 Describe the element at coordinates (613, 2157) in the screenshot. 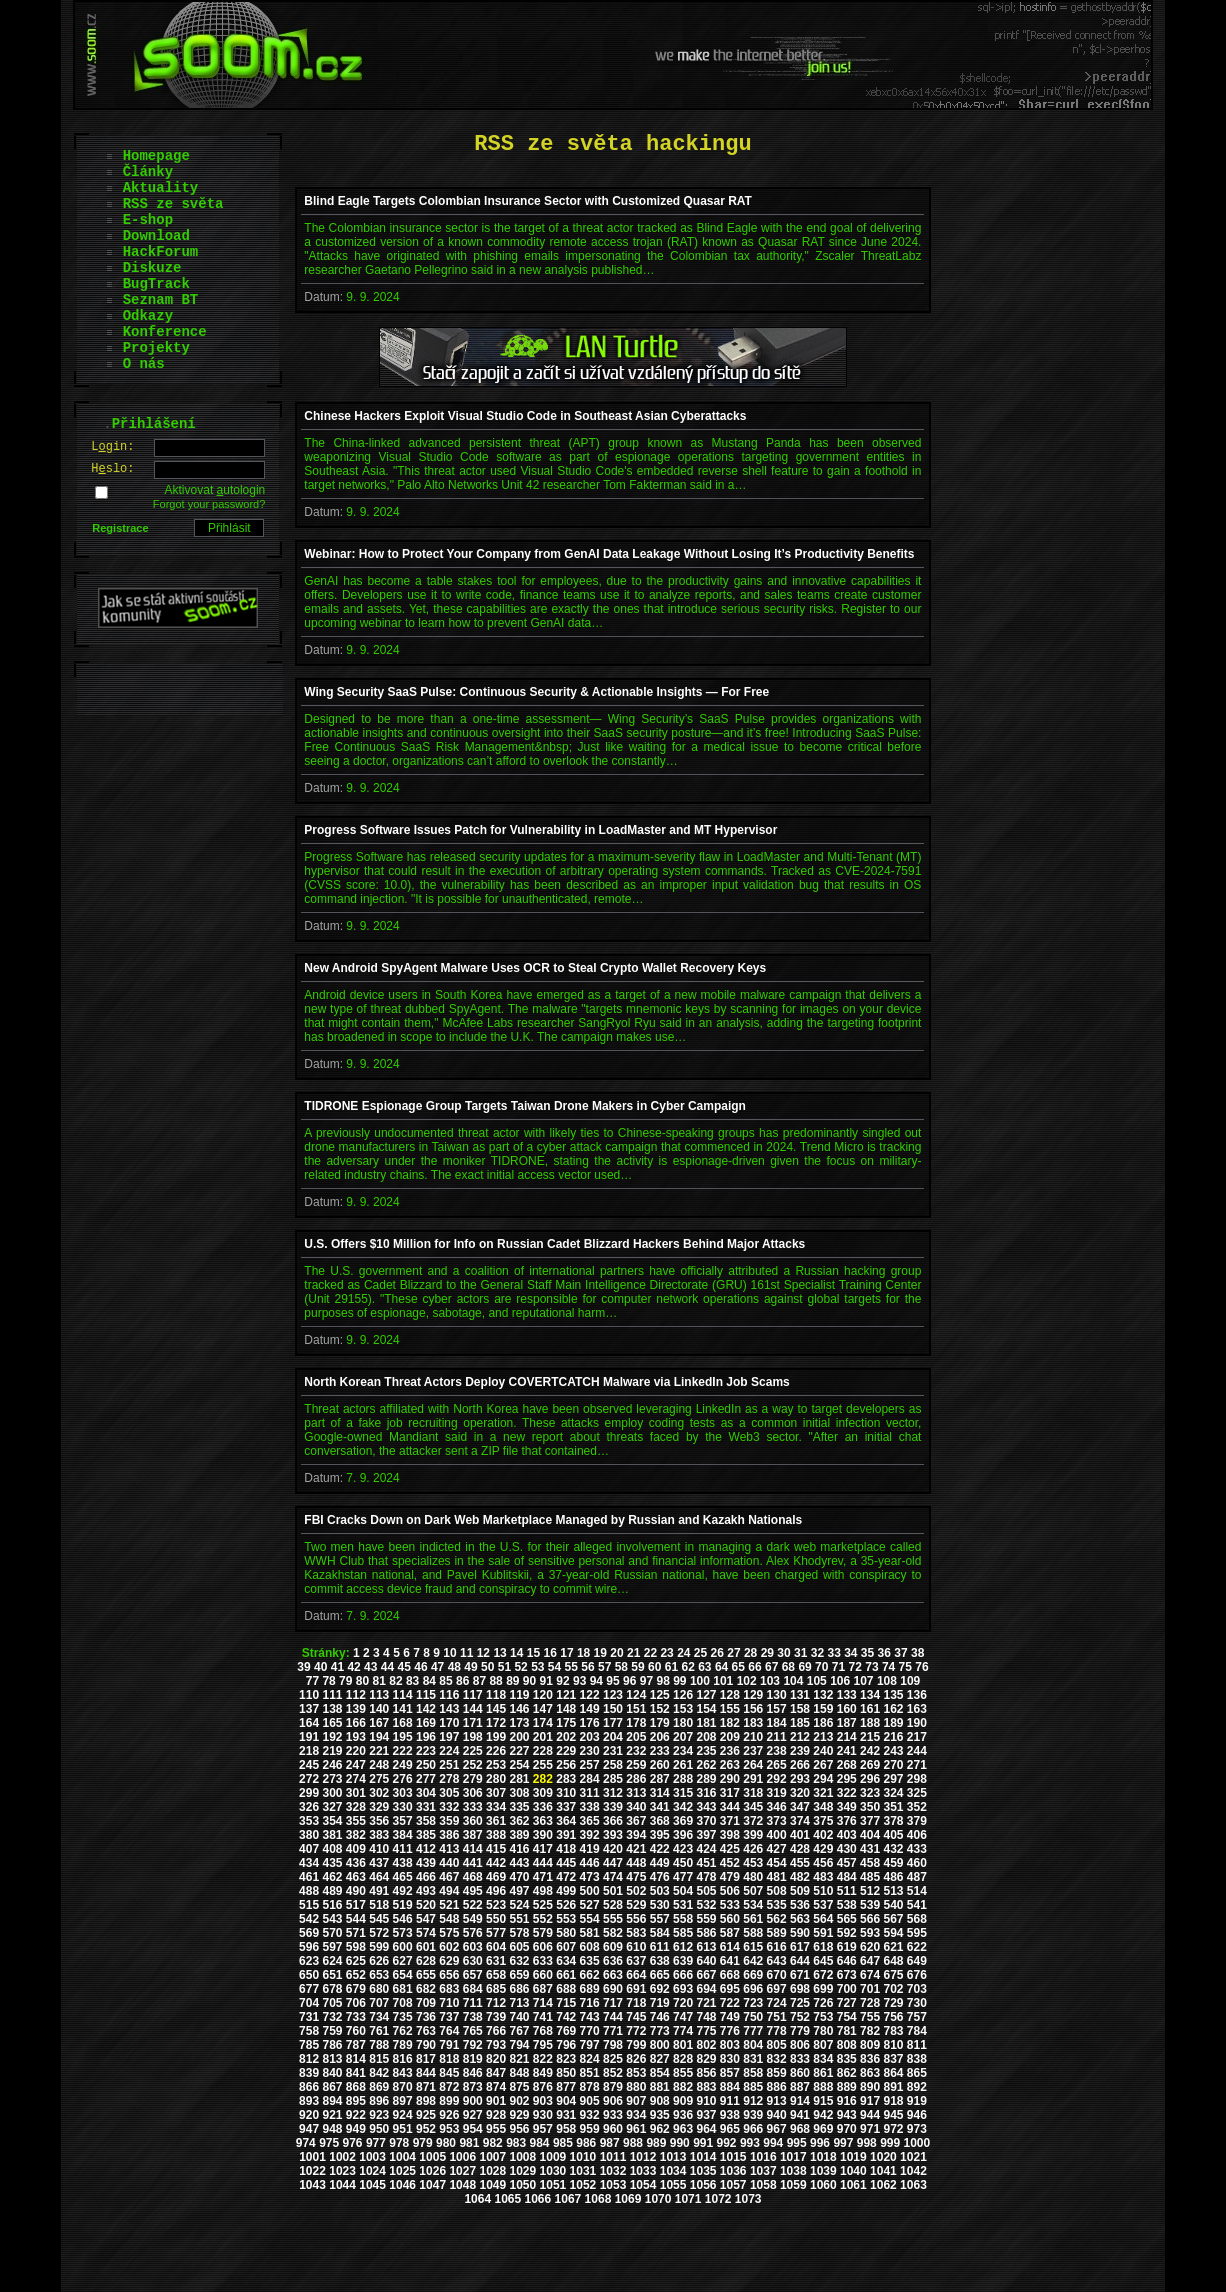

I see `1011` at that location.